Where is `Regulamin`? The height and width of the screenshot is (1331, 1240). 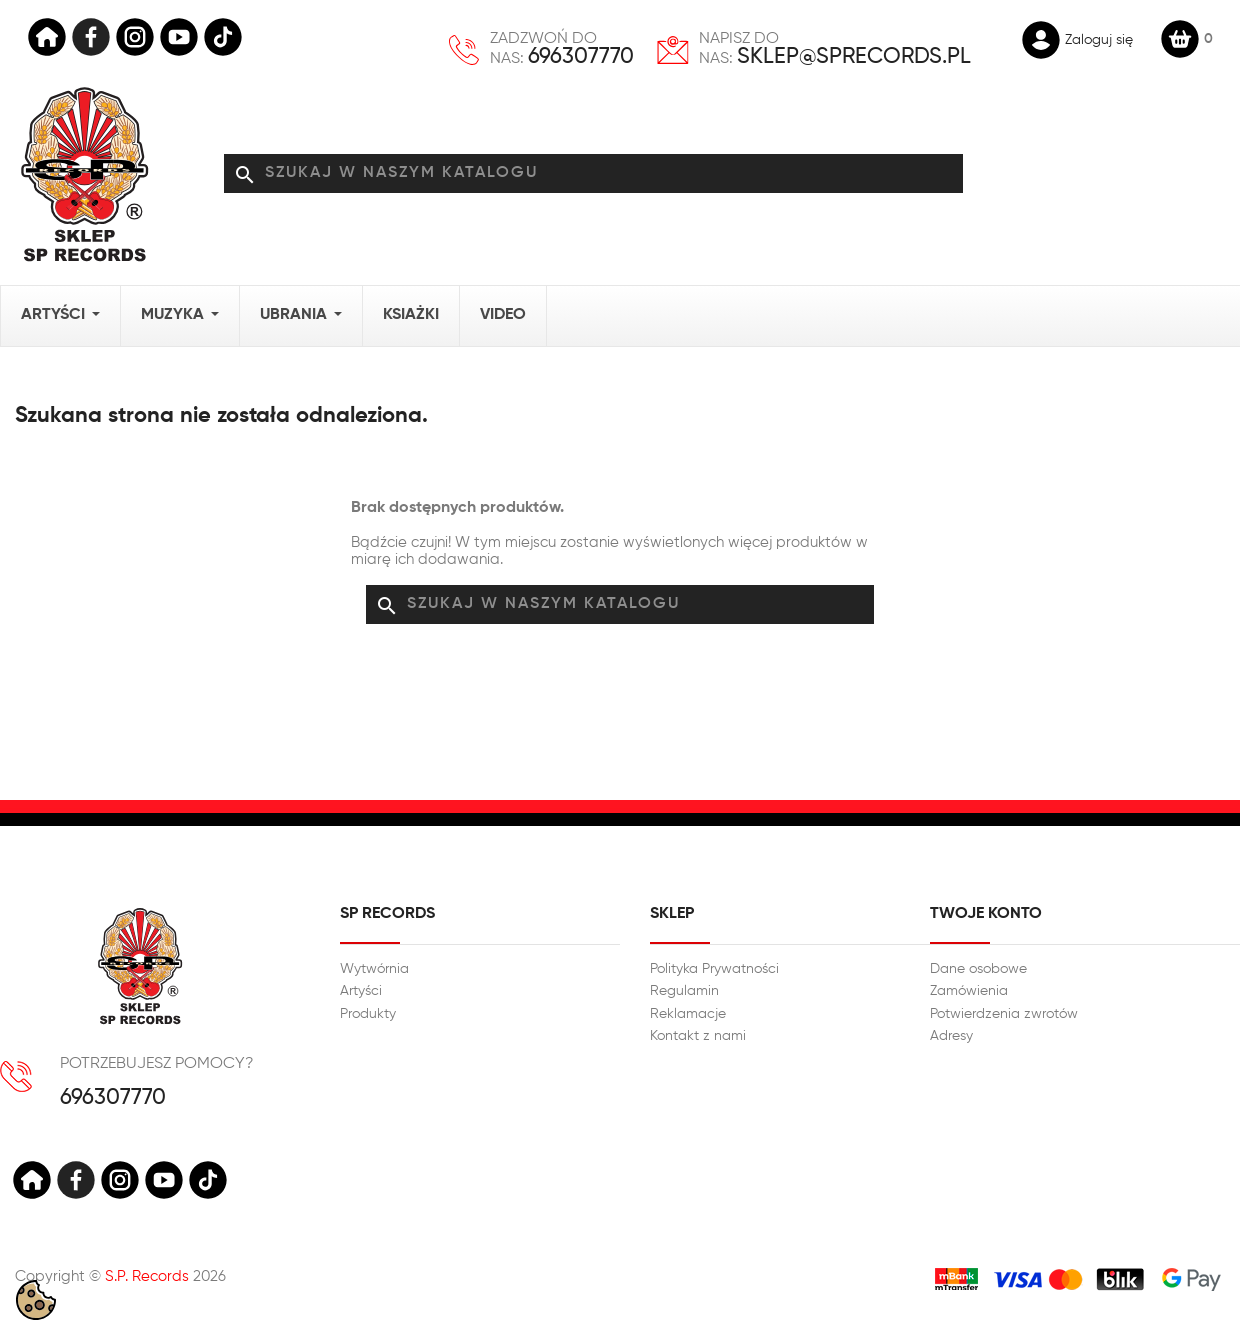
Regulamin is located at coordinates (684, 991).